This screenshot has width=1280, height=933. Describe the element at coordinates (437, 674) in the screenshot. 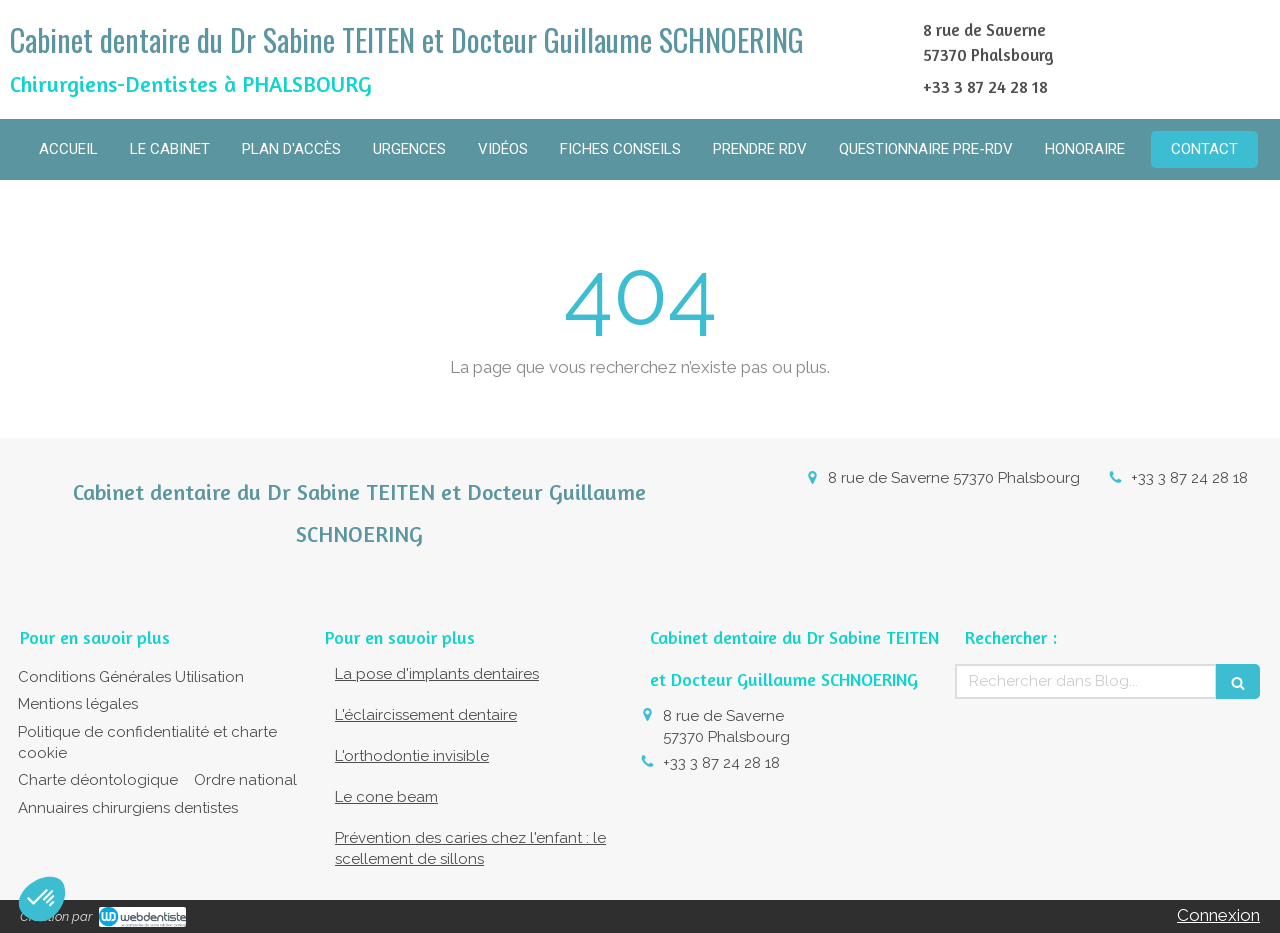

I see `La pose d'implants dentaires` at that location.